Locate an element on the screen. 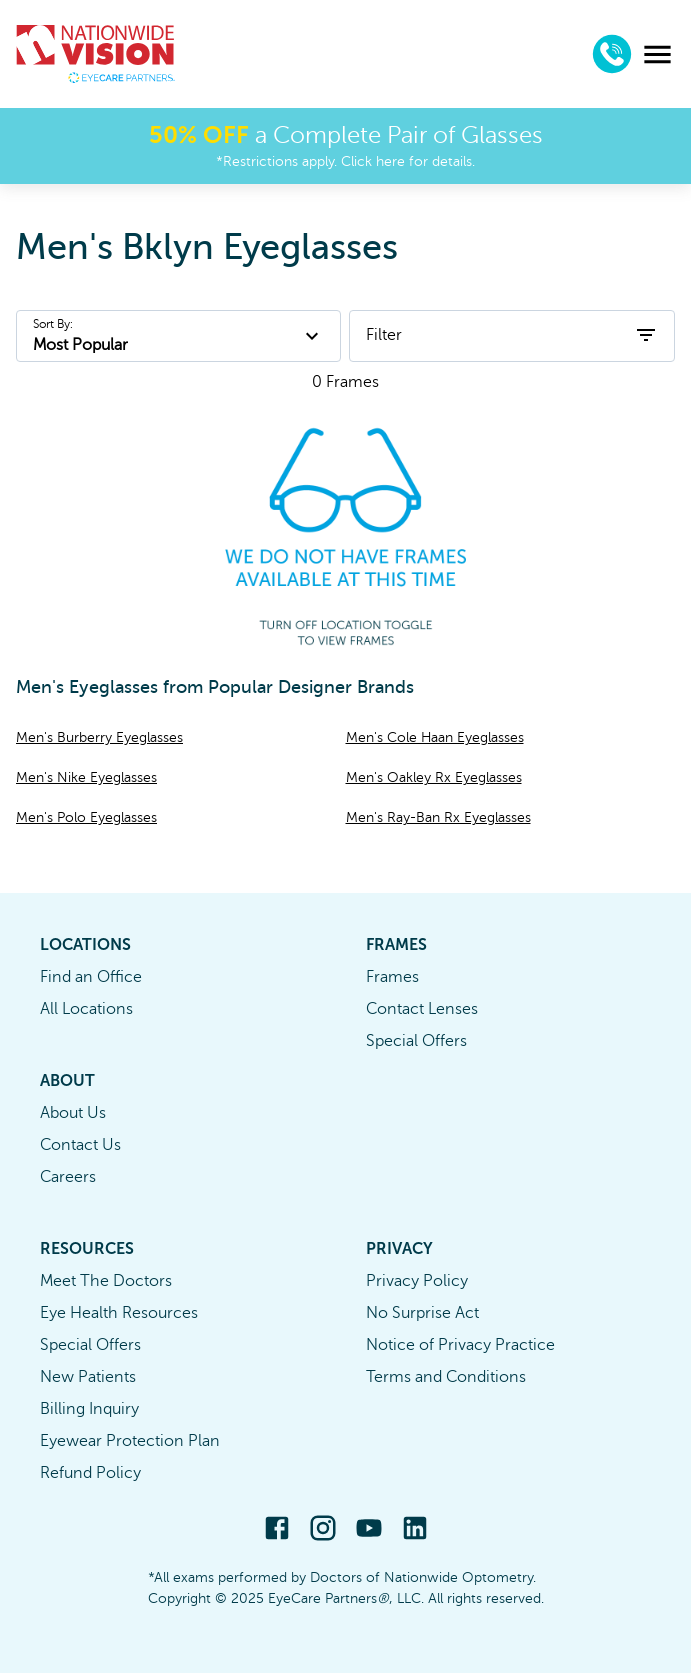 Image resolution: width=691 pixels, height=1673 pixels. Contact Lenses is located at coordinates (422, 1009).